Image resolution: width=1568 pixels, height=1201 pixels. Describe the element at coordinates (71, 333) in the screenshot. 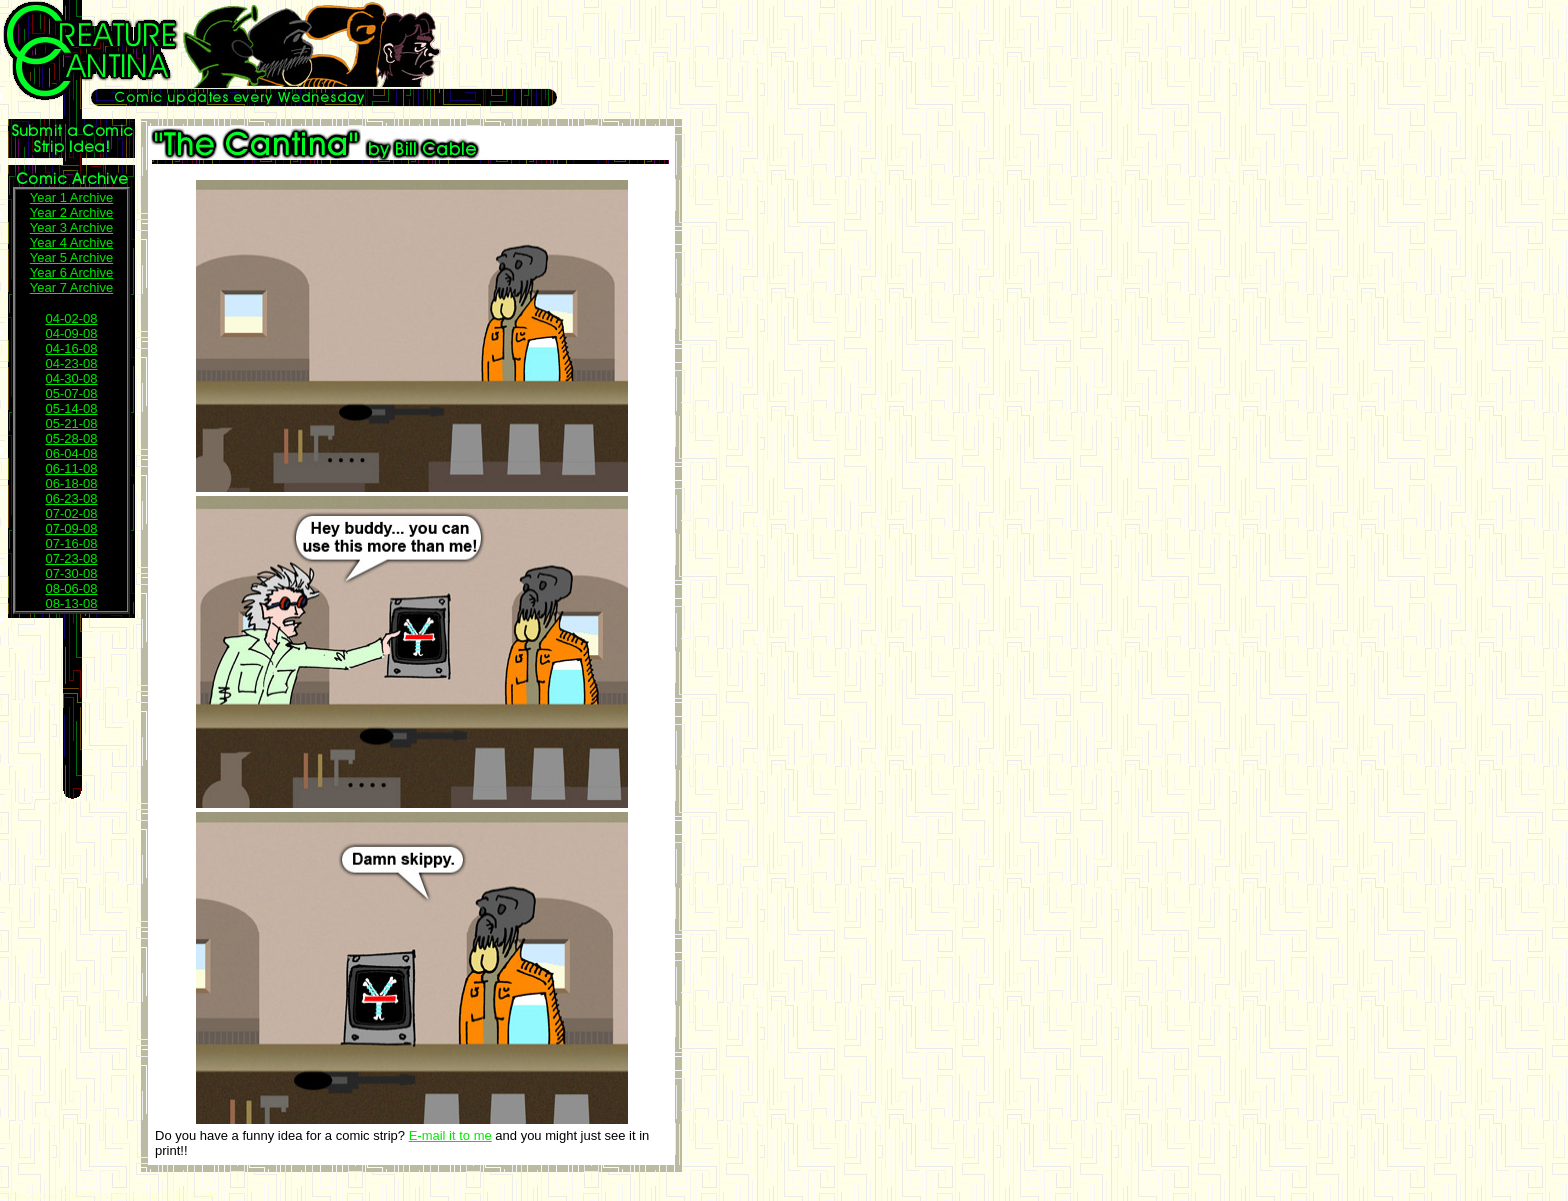

I see `04-09-08` at that location.